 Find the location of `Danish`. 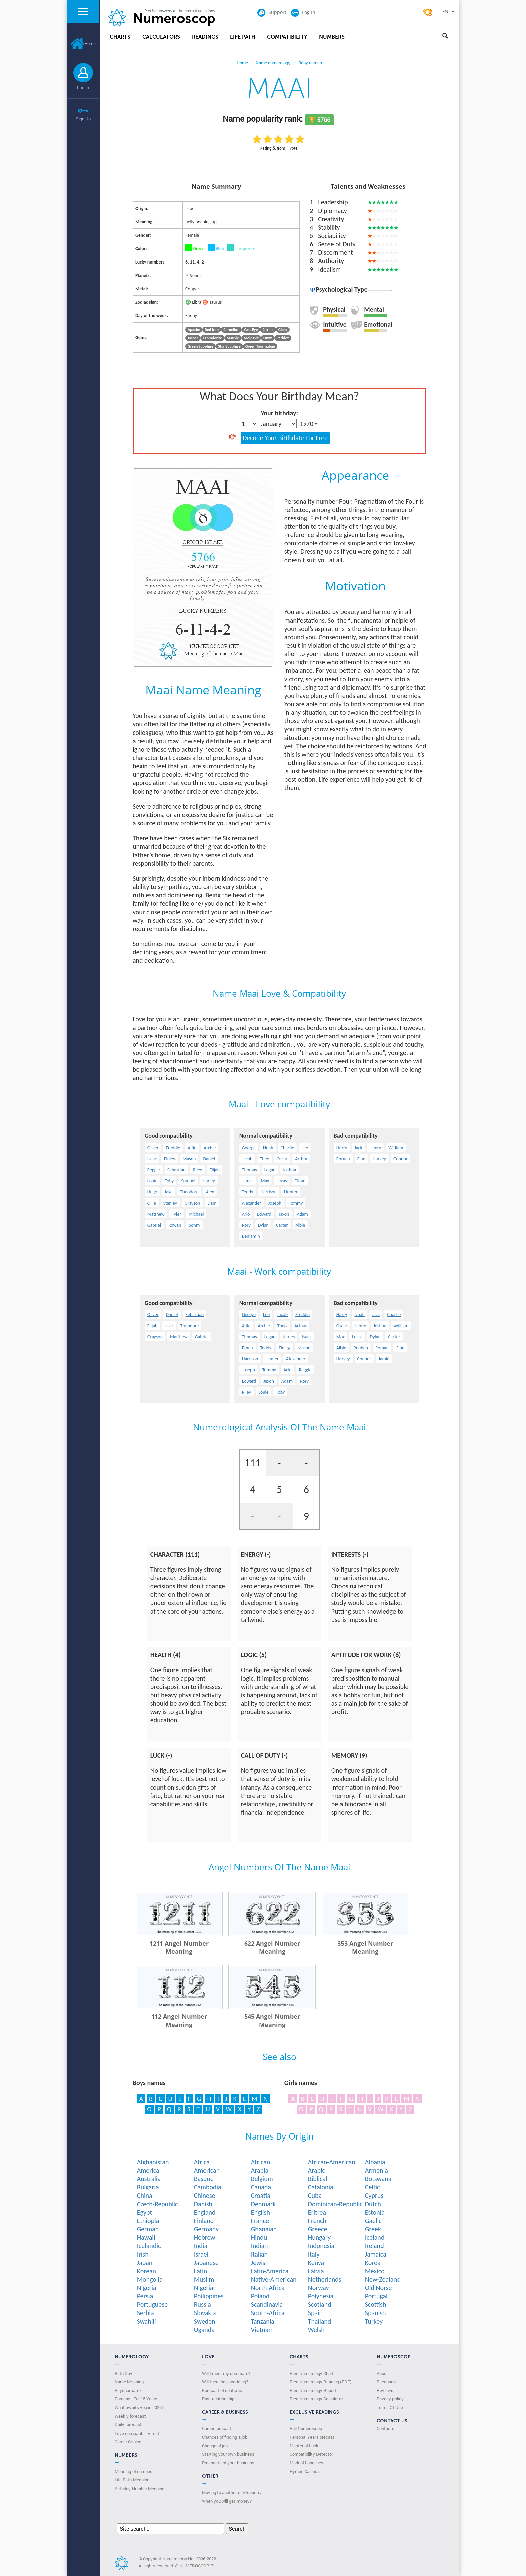

Danish is located at coordinates (203, 2204).